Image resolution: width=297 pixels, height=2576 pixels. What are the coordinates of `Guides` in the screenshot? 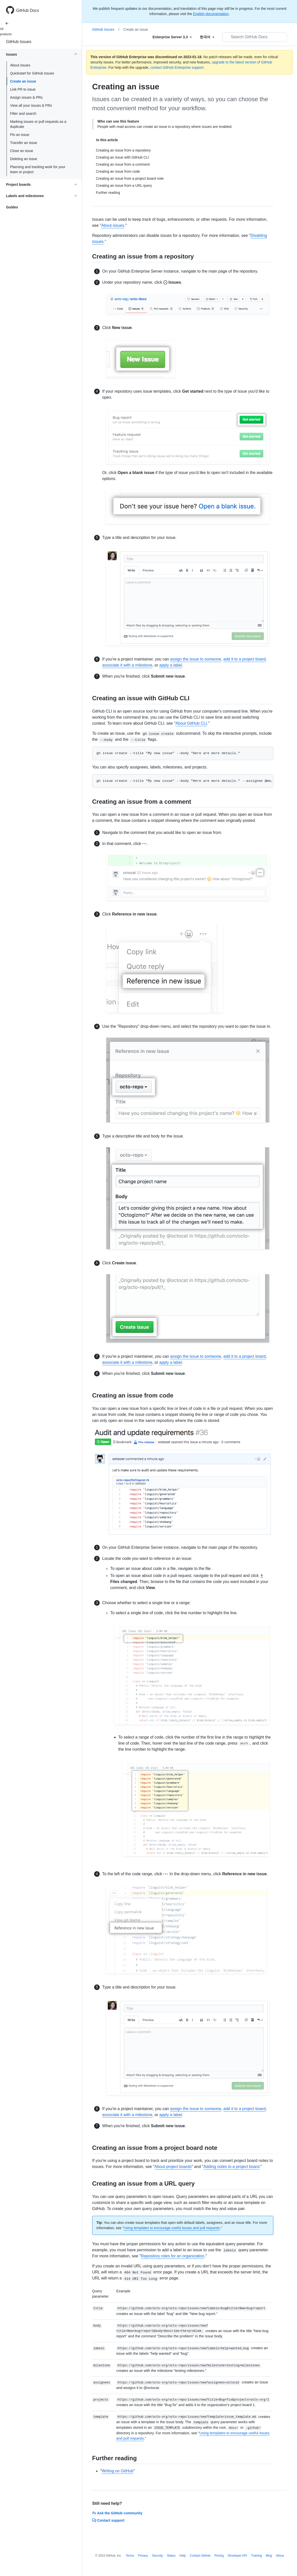 It's located at (12, 207).